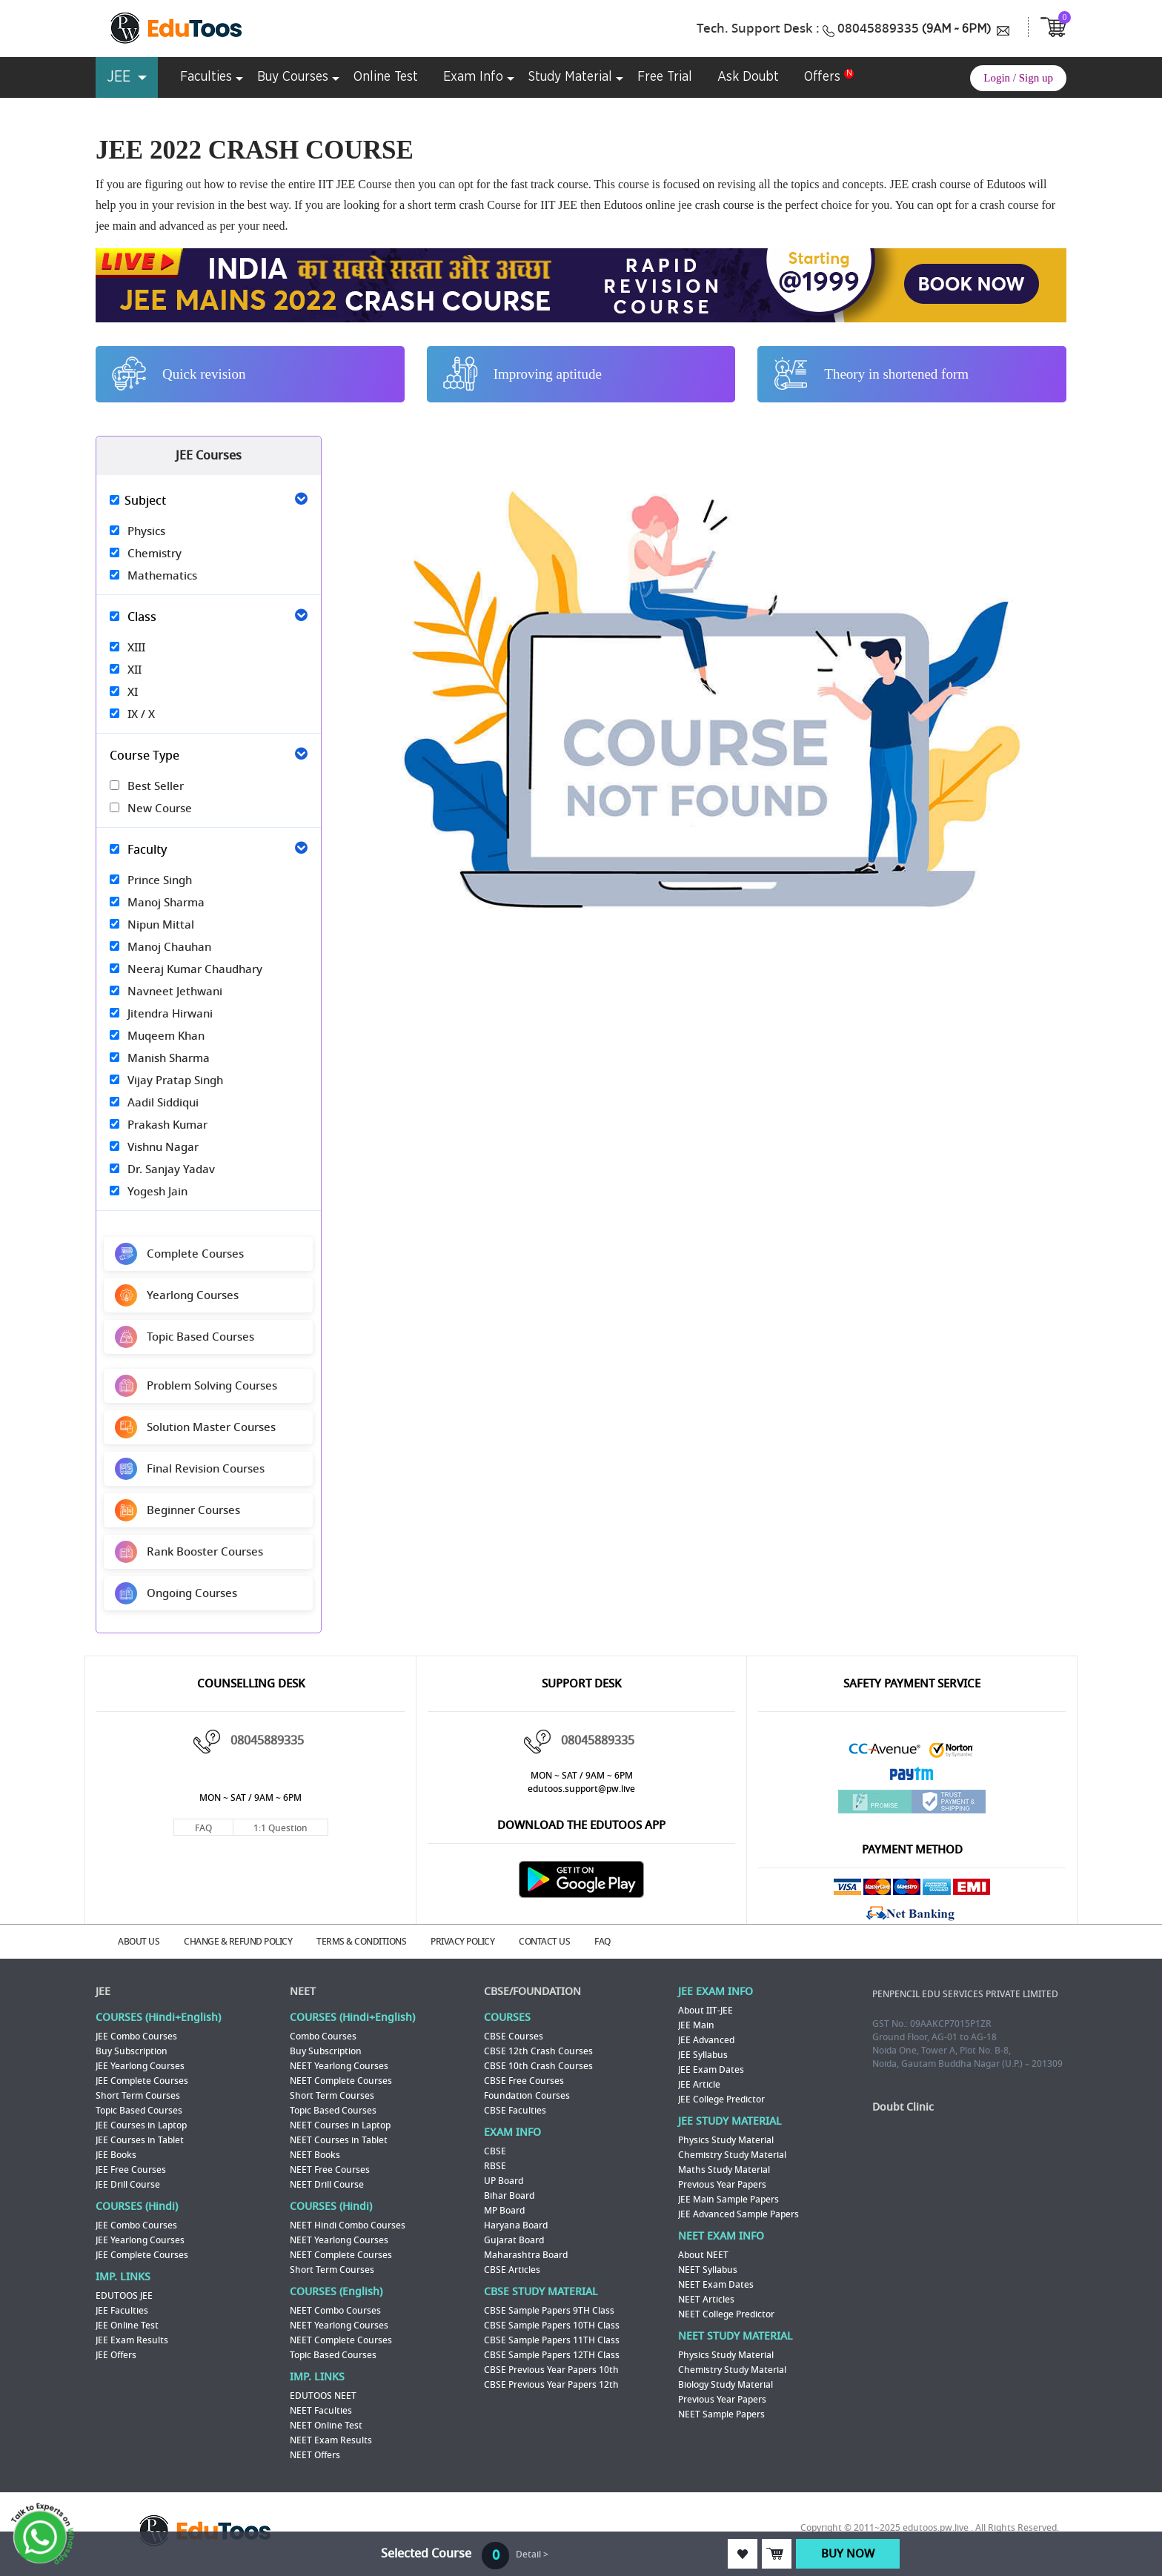  I want to click on CONTACT US, so click(544, 1941).